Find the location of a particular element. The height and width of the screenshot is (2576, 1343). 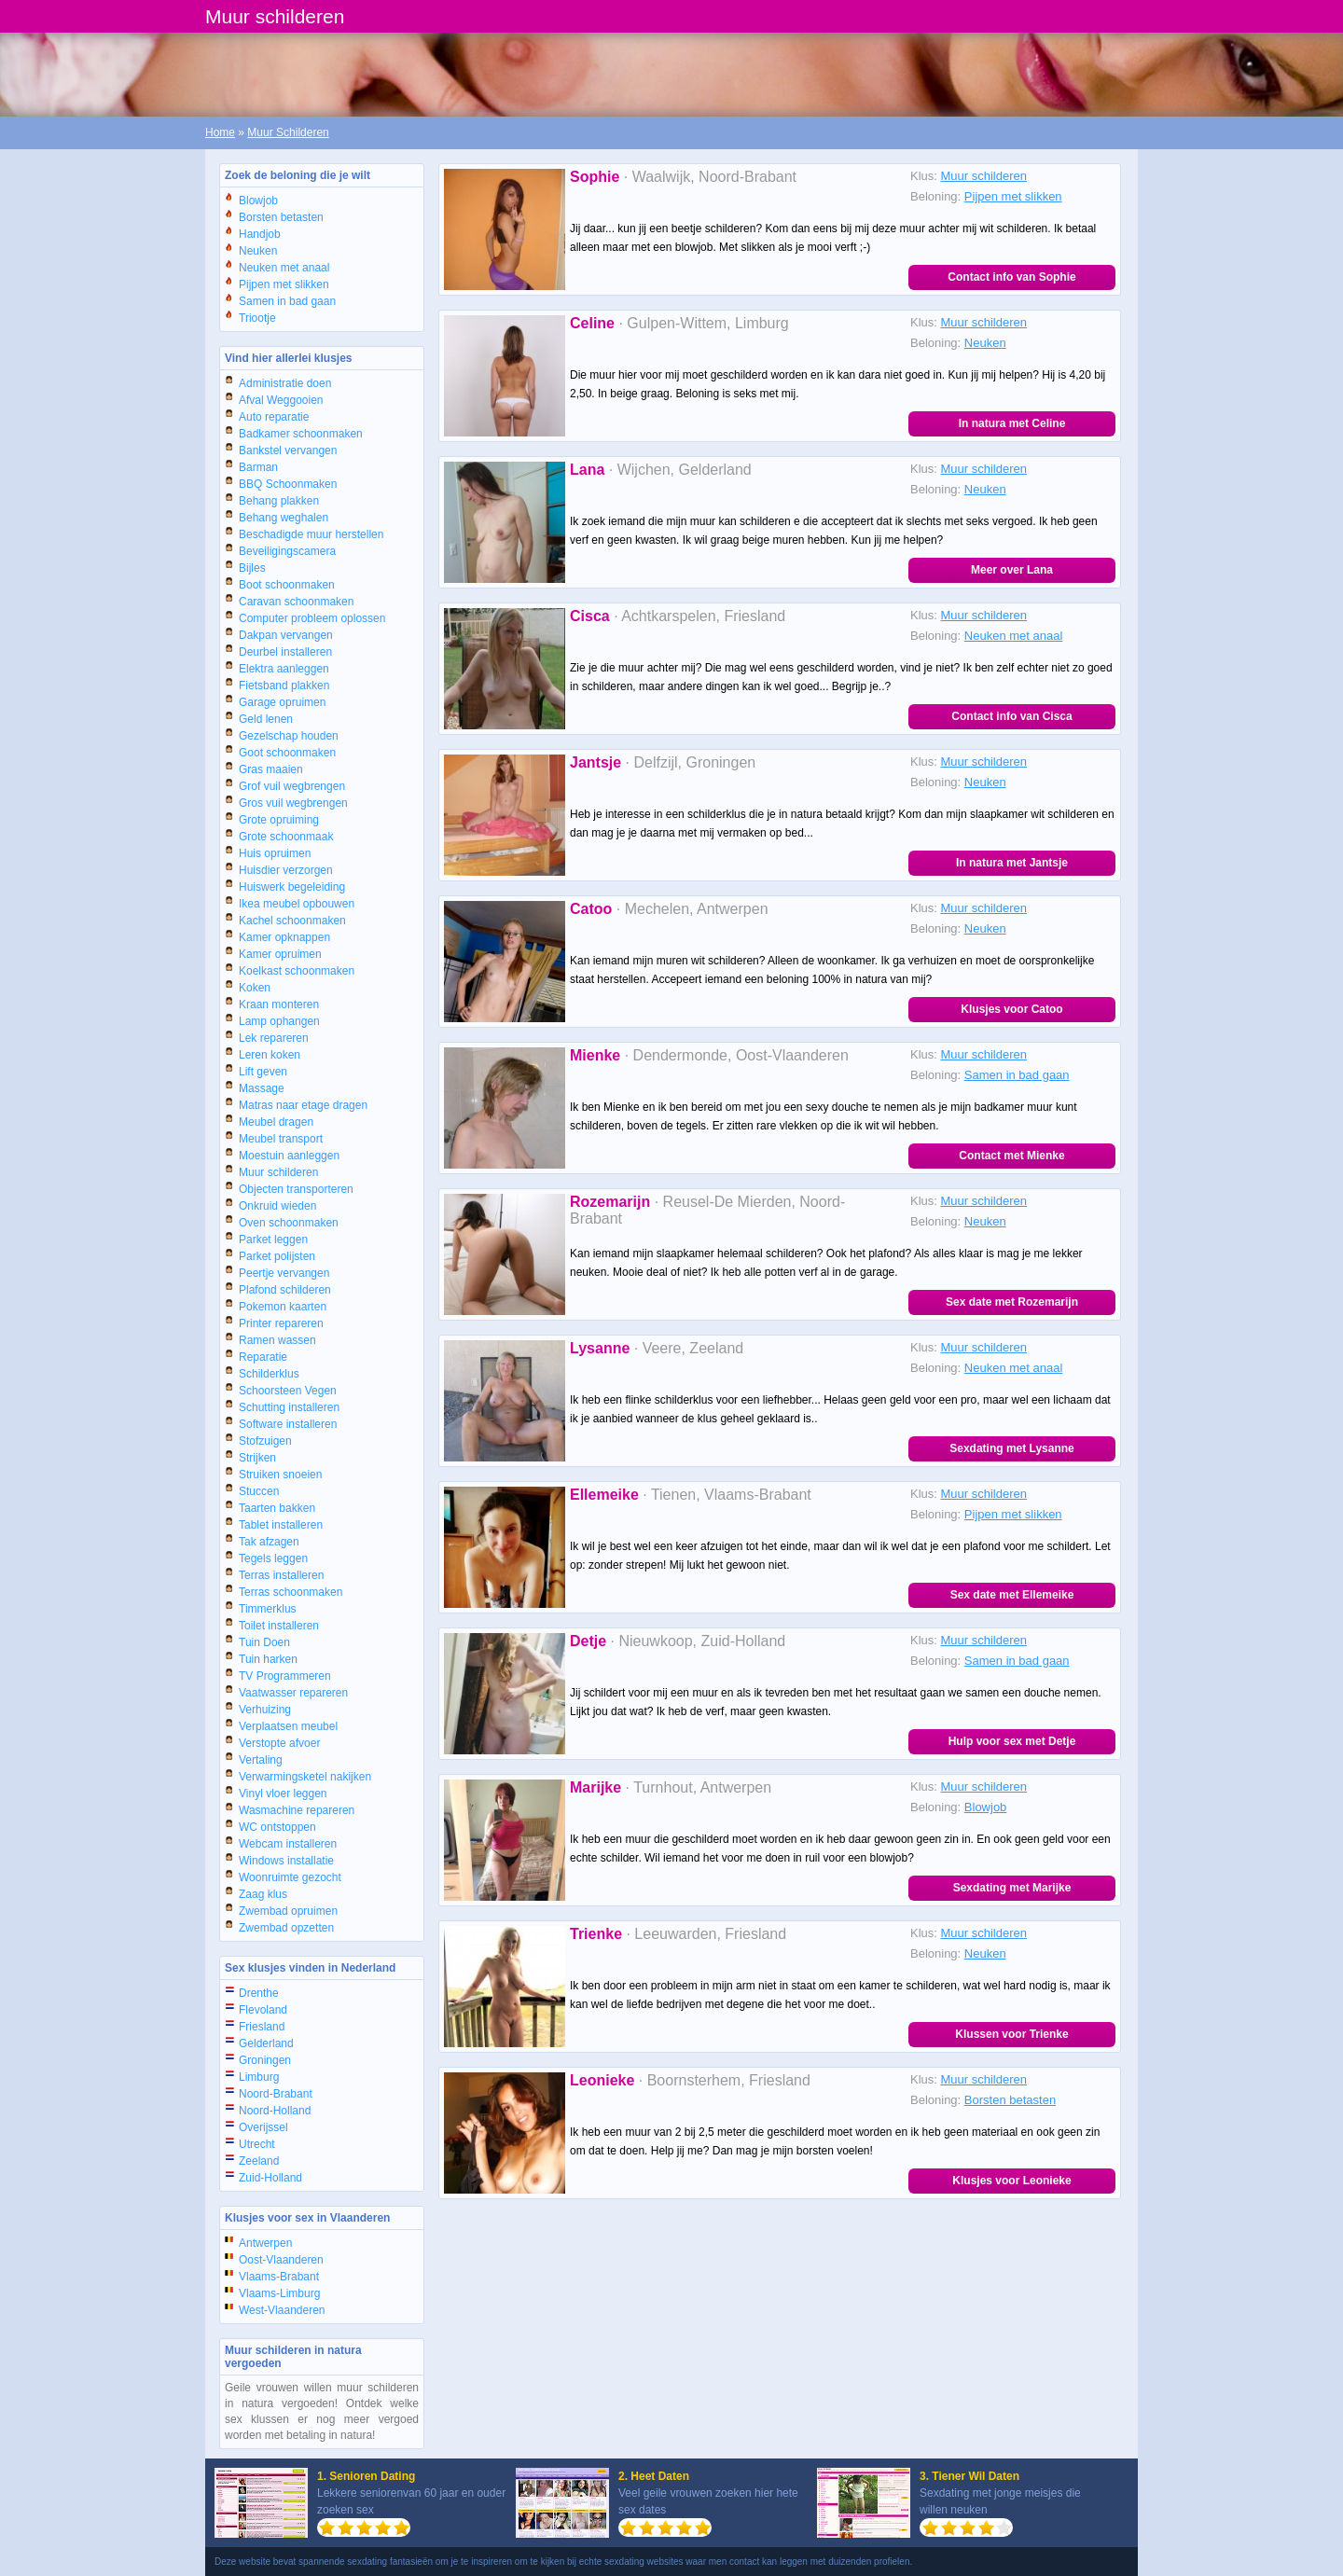

Oost-Vlaanderen is located at coordinates (281, 2259).